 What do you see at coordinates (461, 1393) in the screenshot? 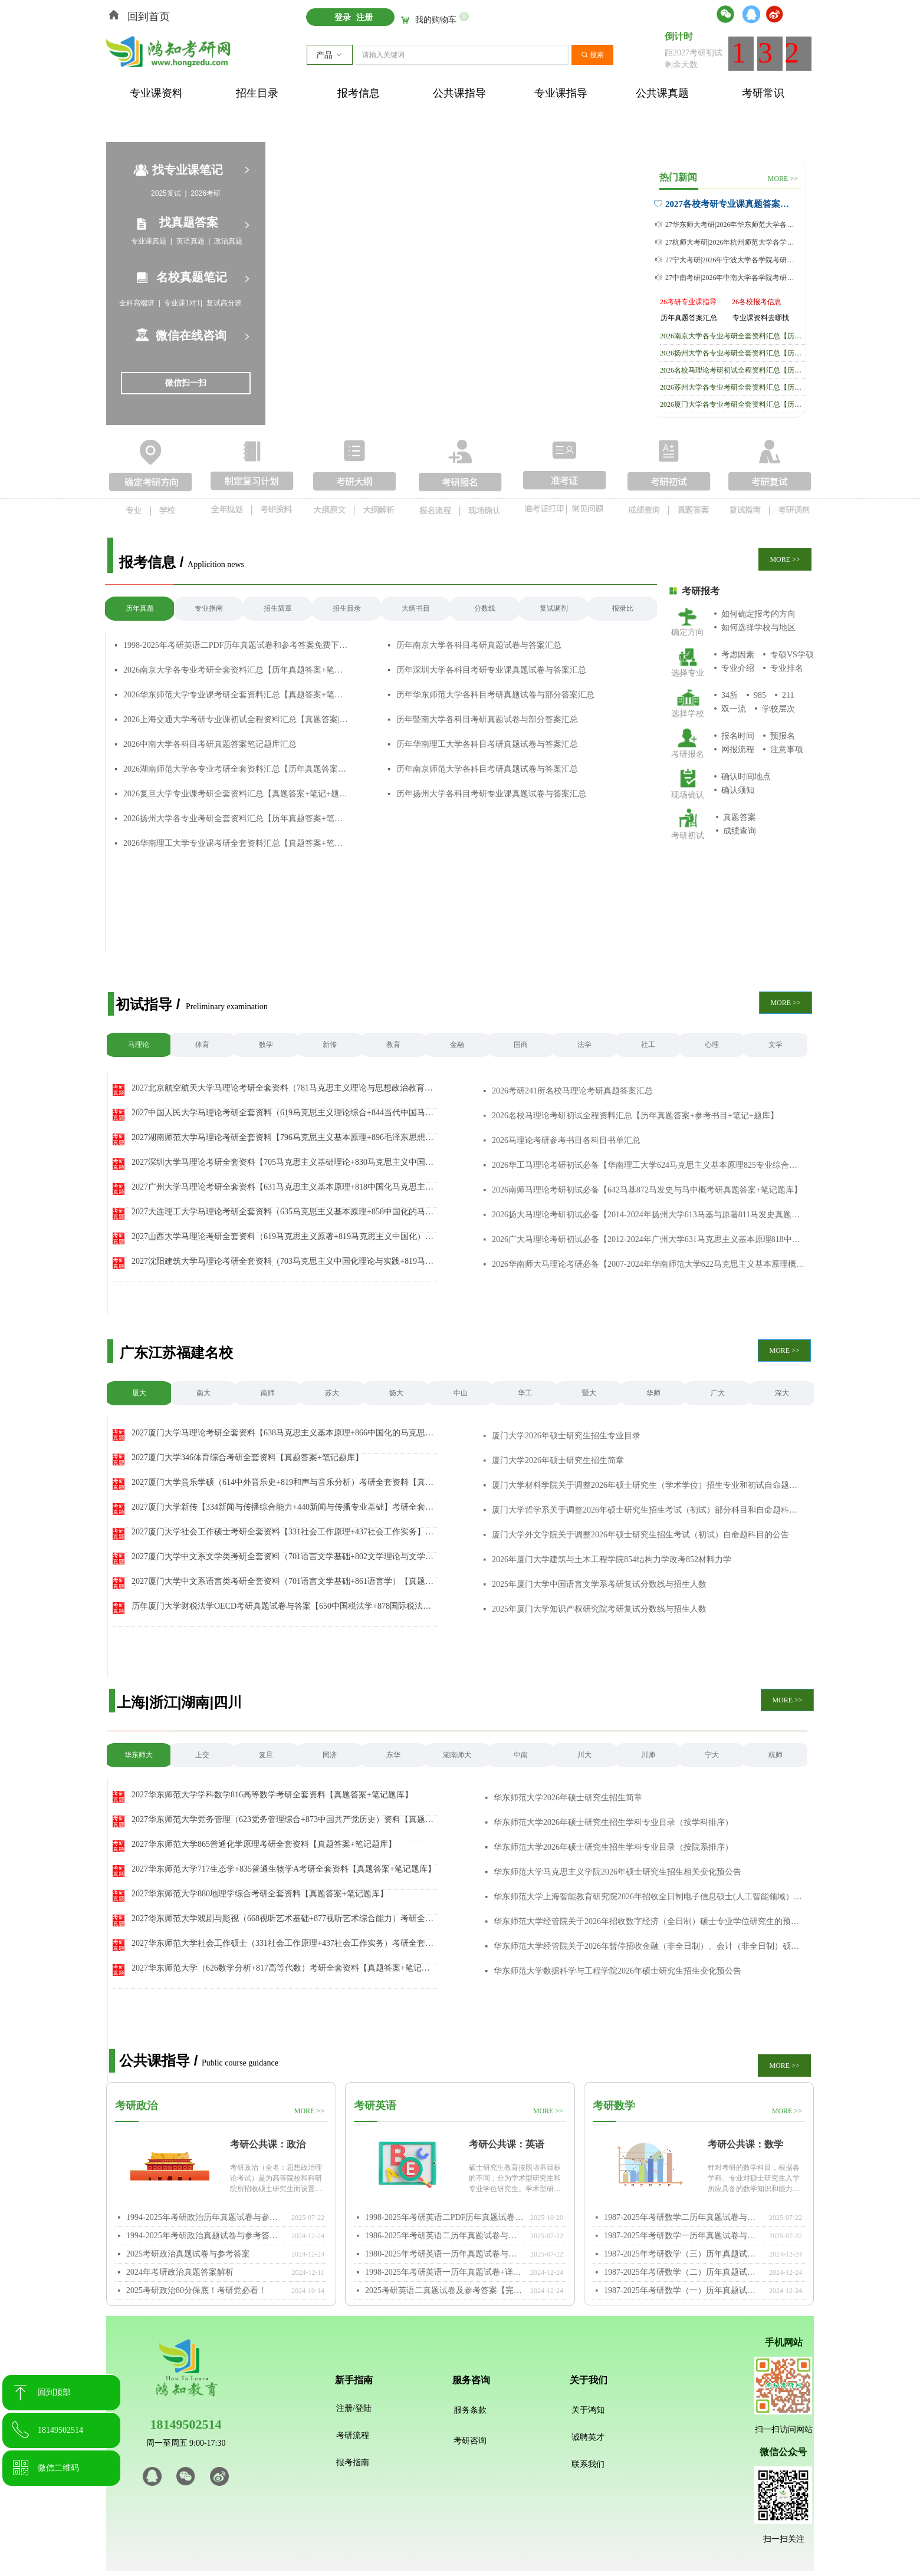
I see `中山` at bounding box center [461, 1393].